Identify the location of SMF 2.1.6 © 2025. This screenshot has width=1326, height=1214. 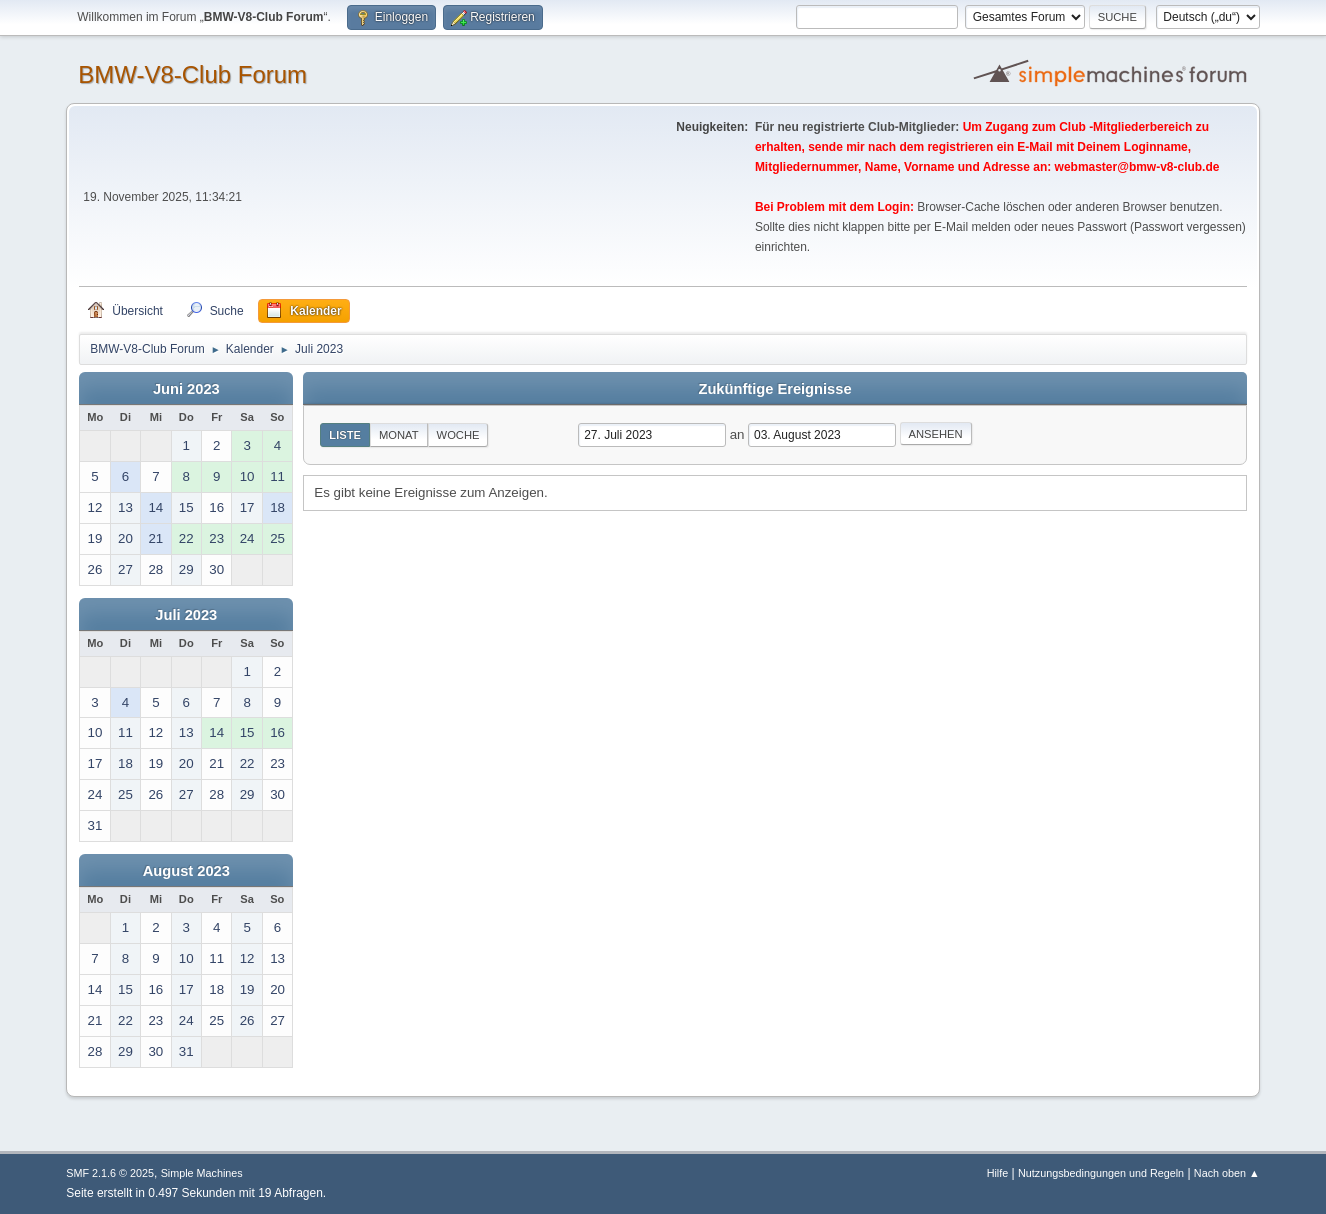
(110, 1173).